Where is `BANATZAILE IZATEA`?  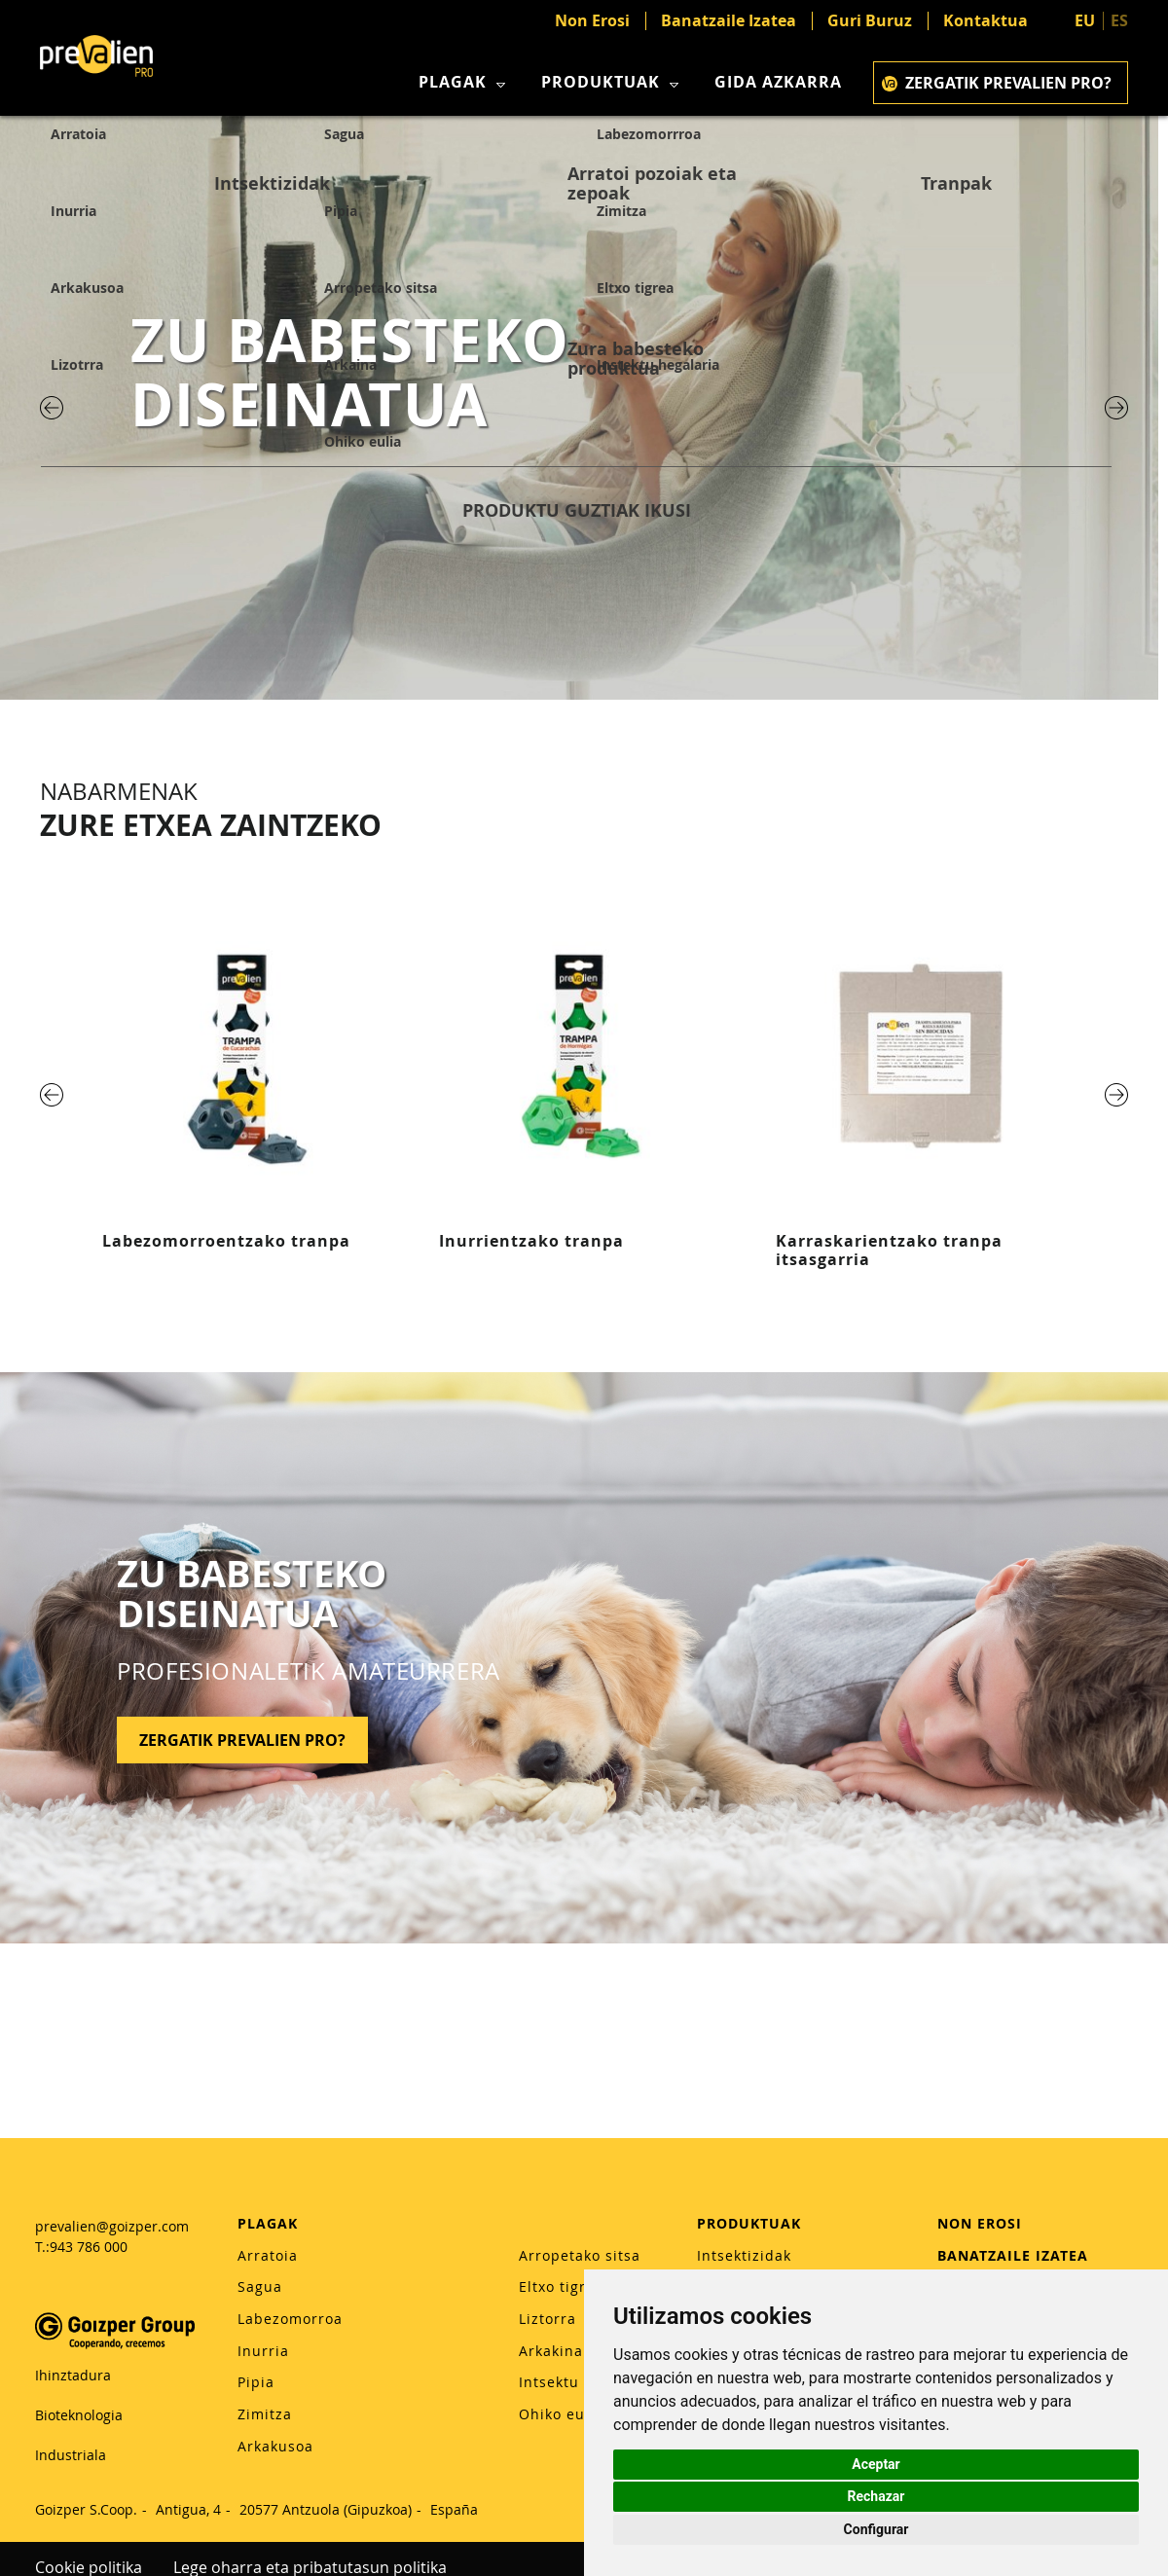
BANATZAILE IZATEA is located at coordinates (1012, 2255).